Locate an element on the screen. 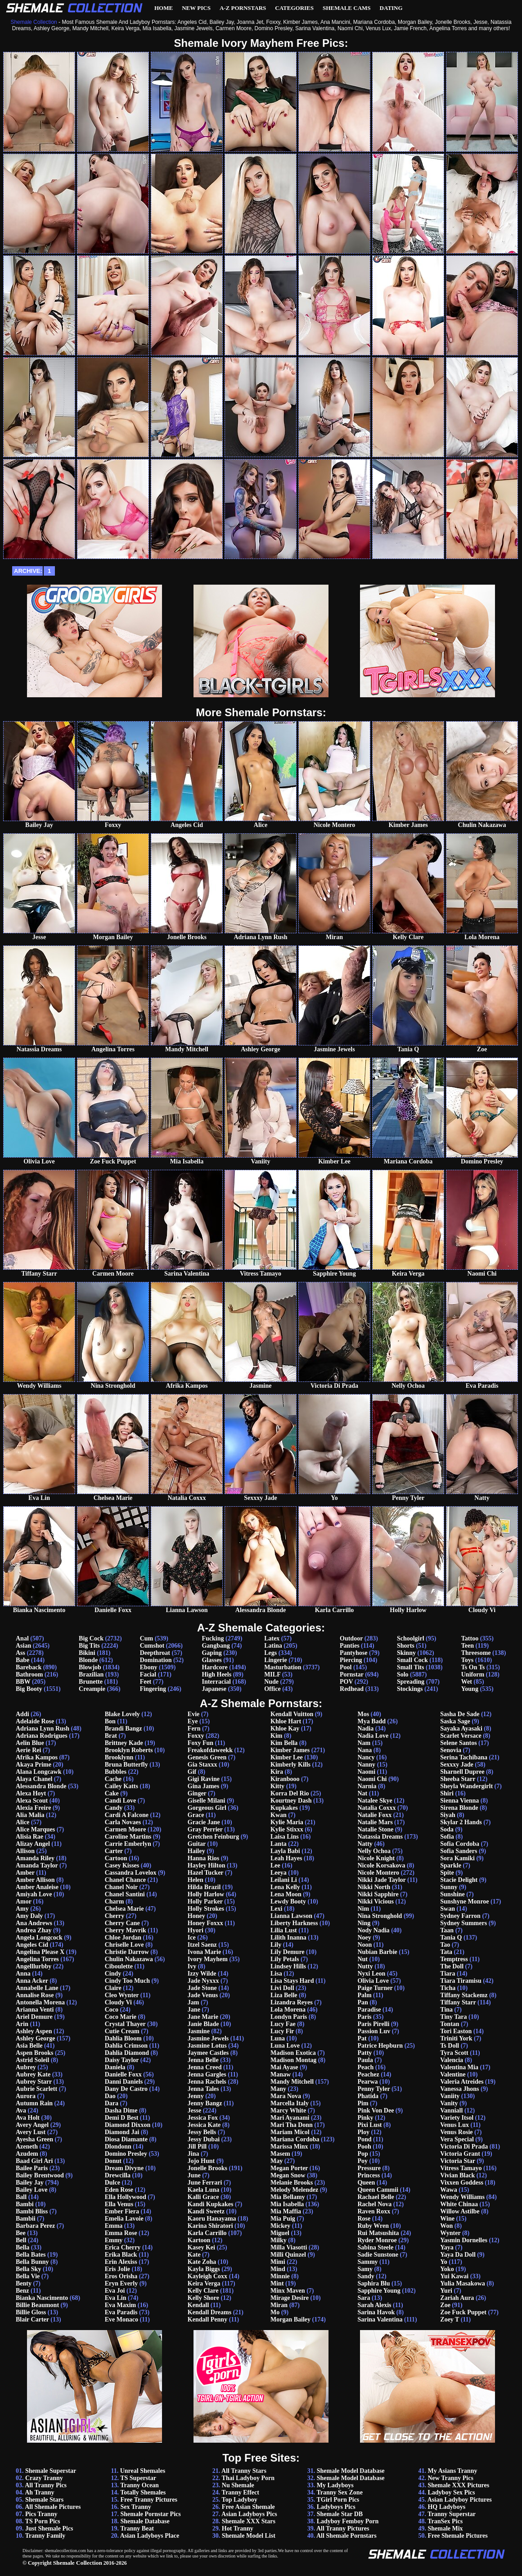  Tiffany Starr is located at coordinates (458, 2002).